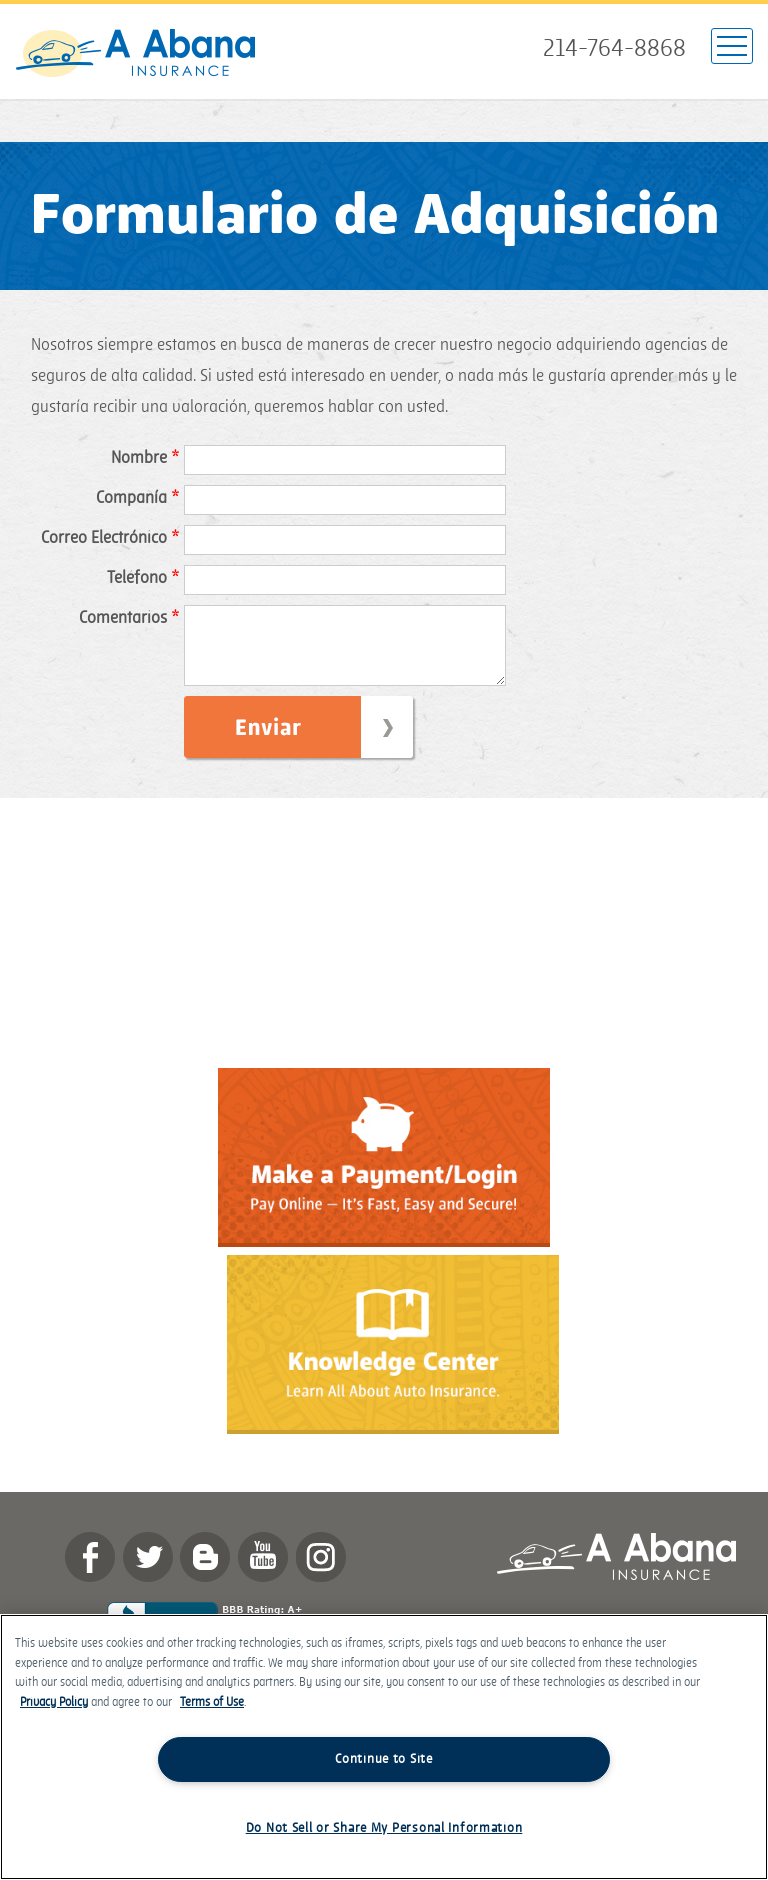 Image resolution: width=768 pixels, height=1880 pixels. What do you see at coordinates (54, 1702) in the screenshot?
I see `Privacy Policy` at bounding box center [54, 1702].